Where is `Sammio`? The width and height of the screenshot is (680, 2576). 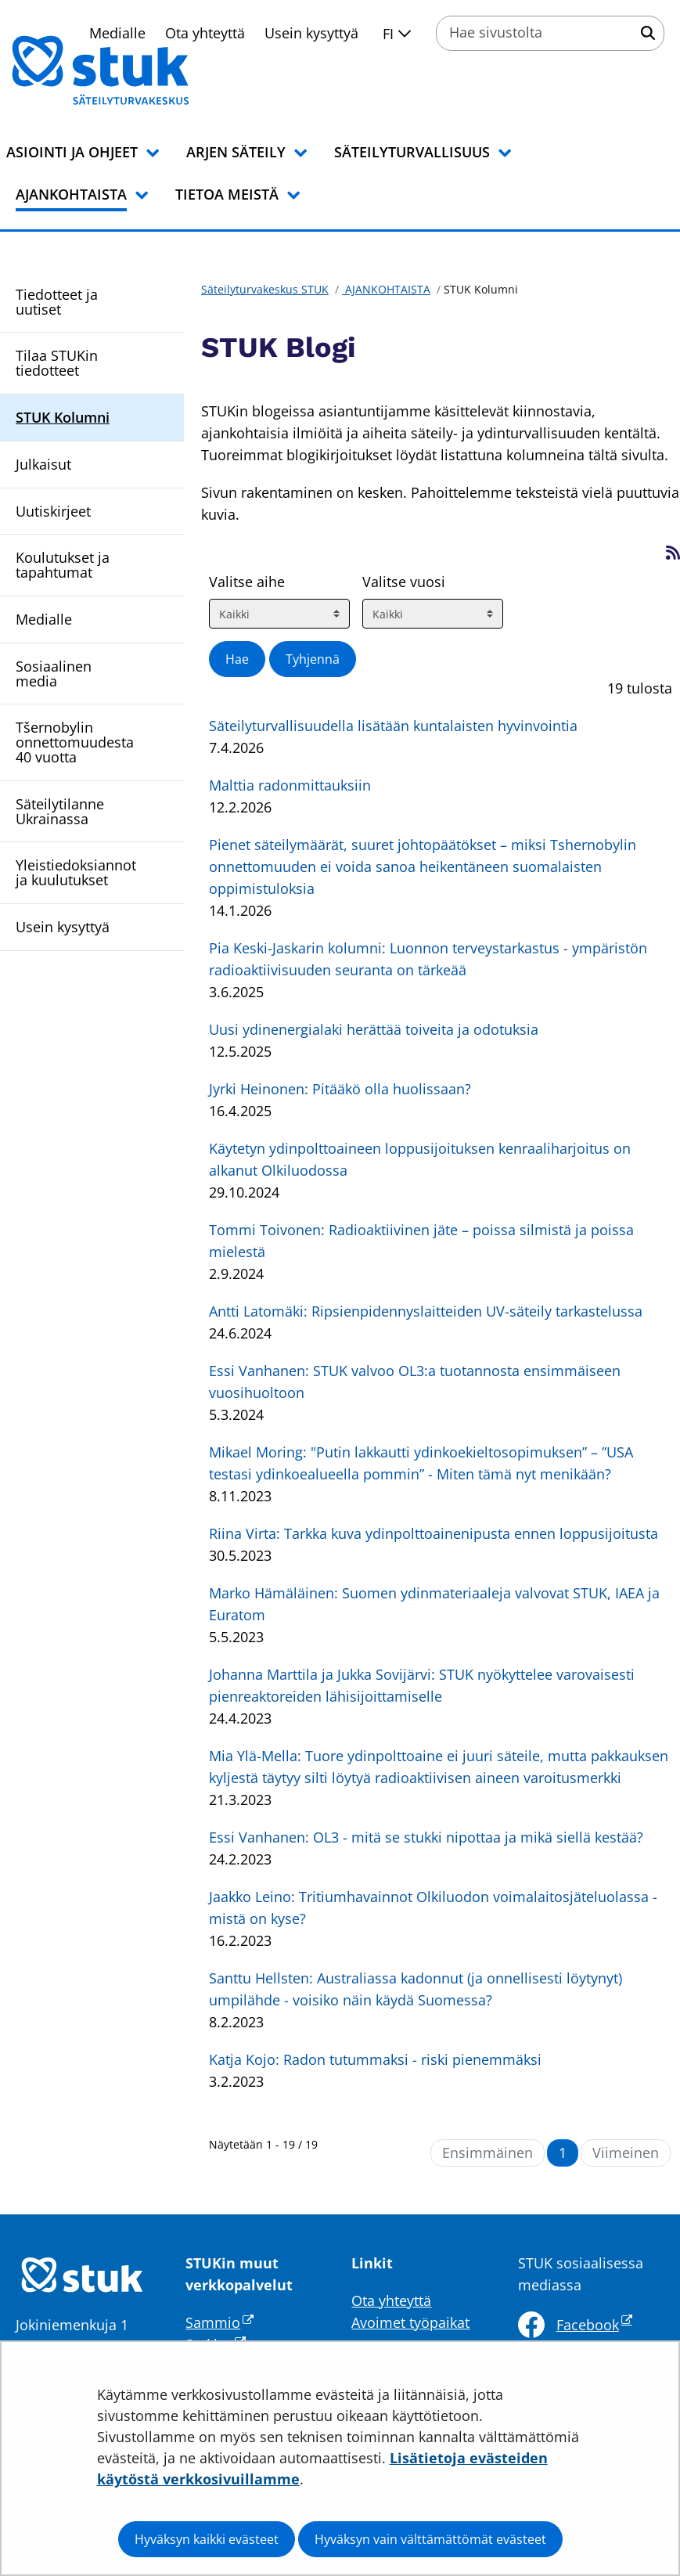
Sammio is located at coordinates (219, 2322).